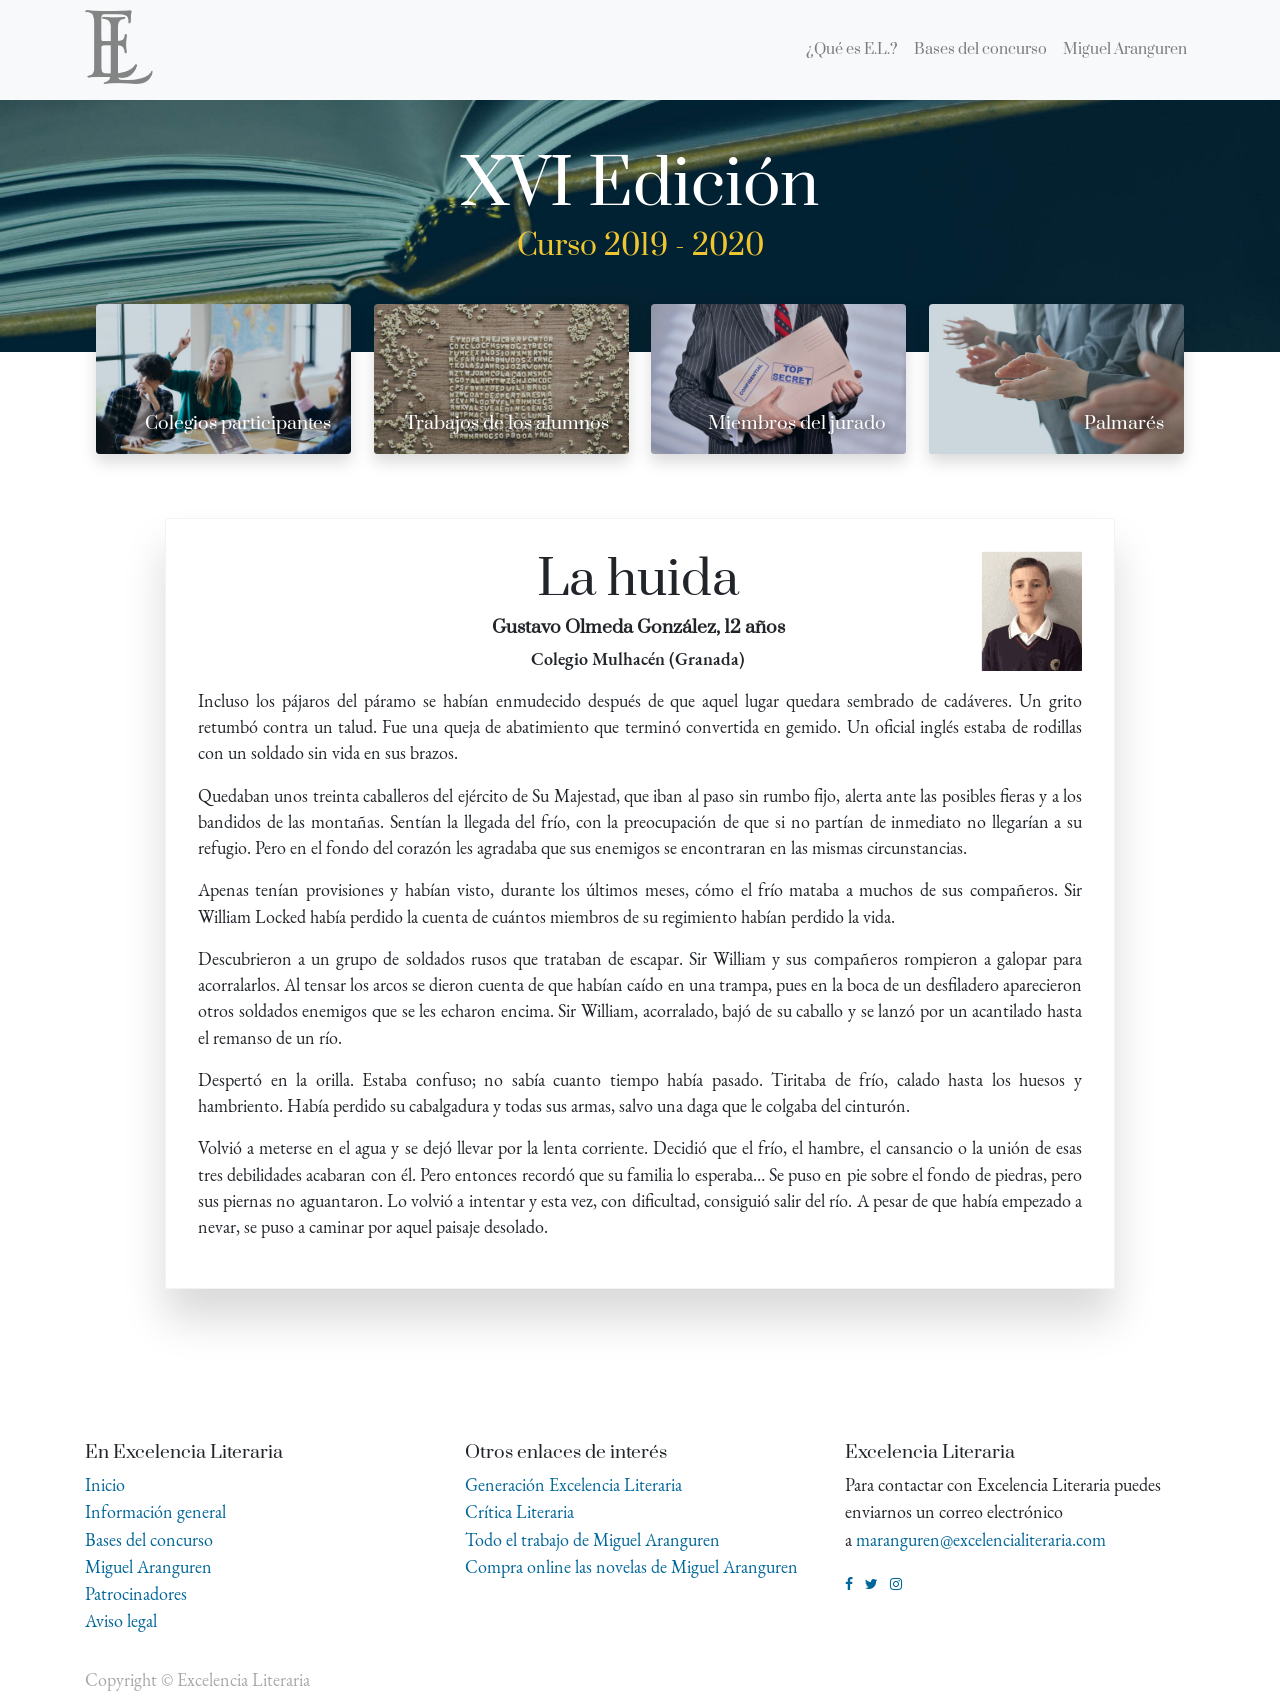  Describe the element at coordinates (149, 1539) in the screenshot. I see `Bases del concurso` at that location.